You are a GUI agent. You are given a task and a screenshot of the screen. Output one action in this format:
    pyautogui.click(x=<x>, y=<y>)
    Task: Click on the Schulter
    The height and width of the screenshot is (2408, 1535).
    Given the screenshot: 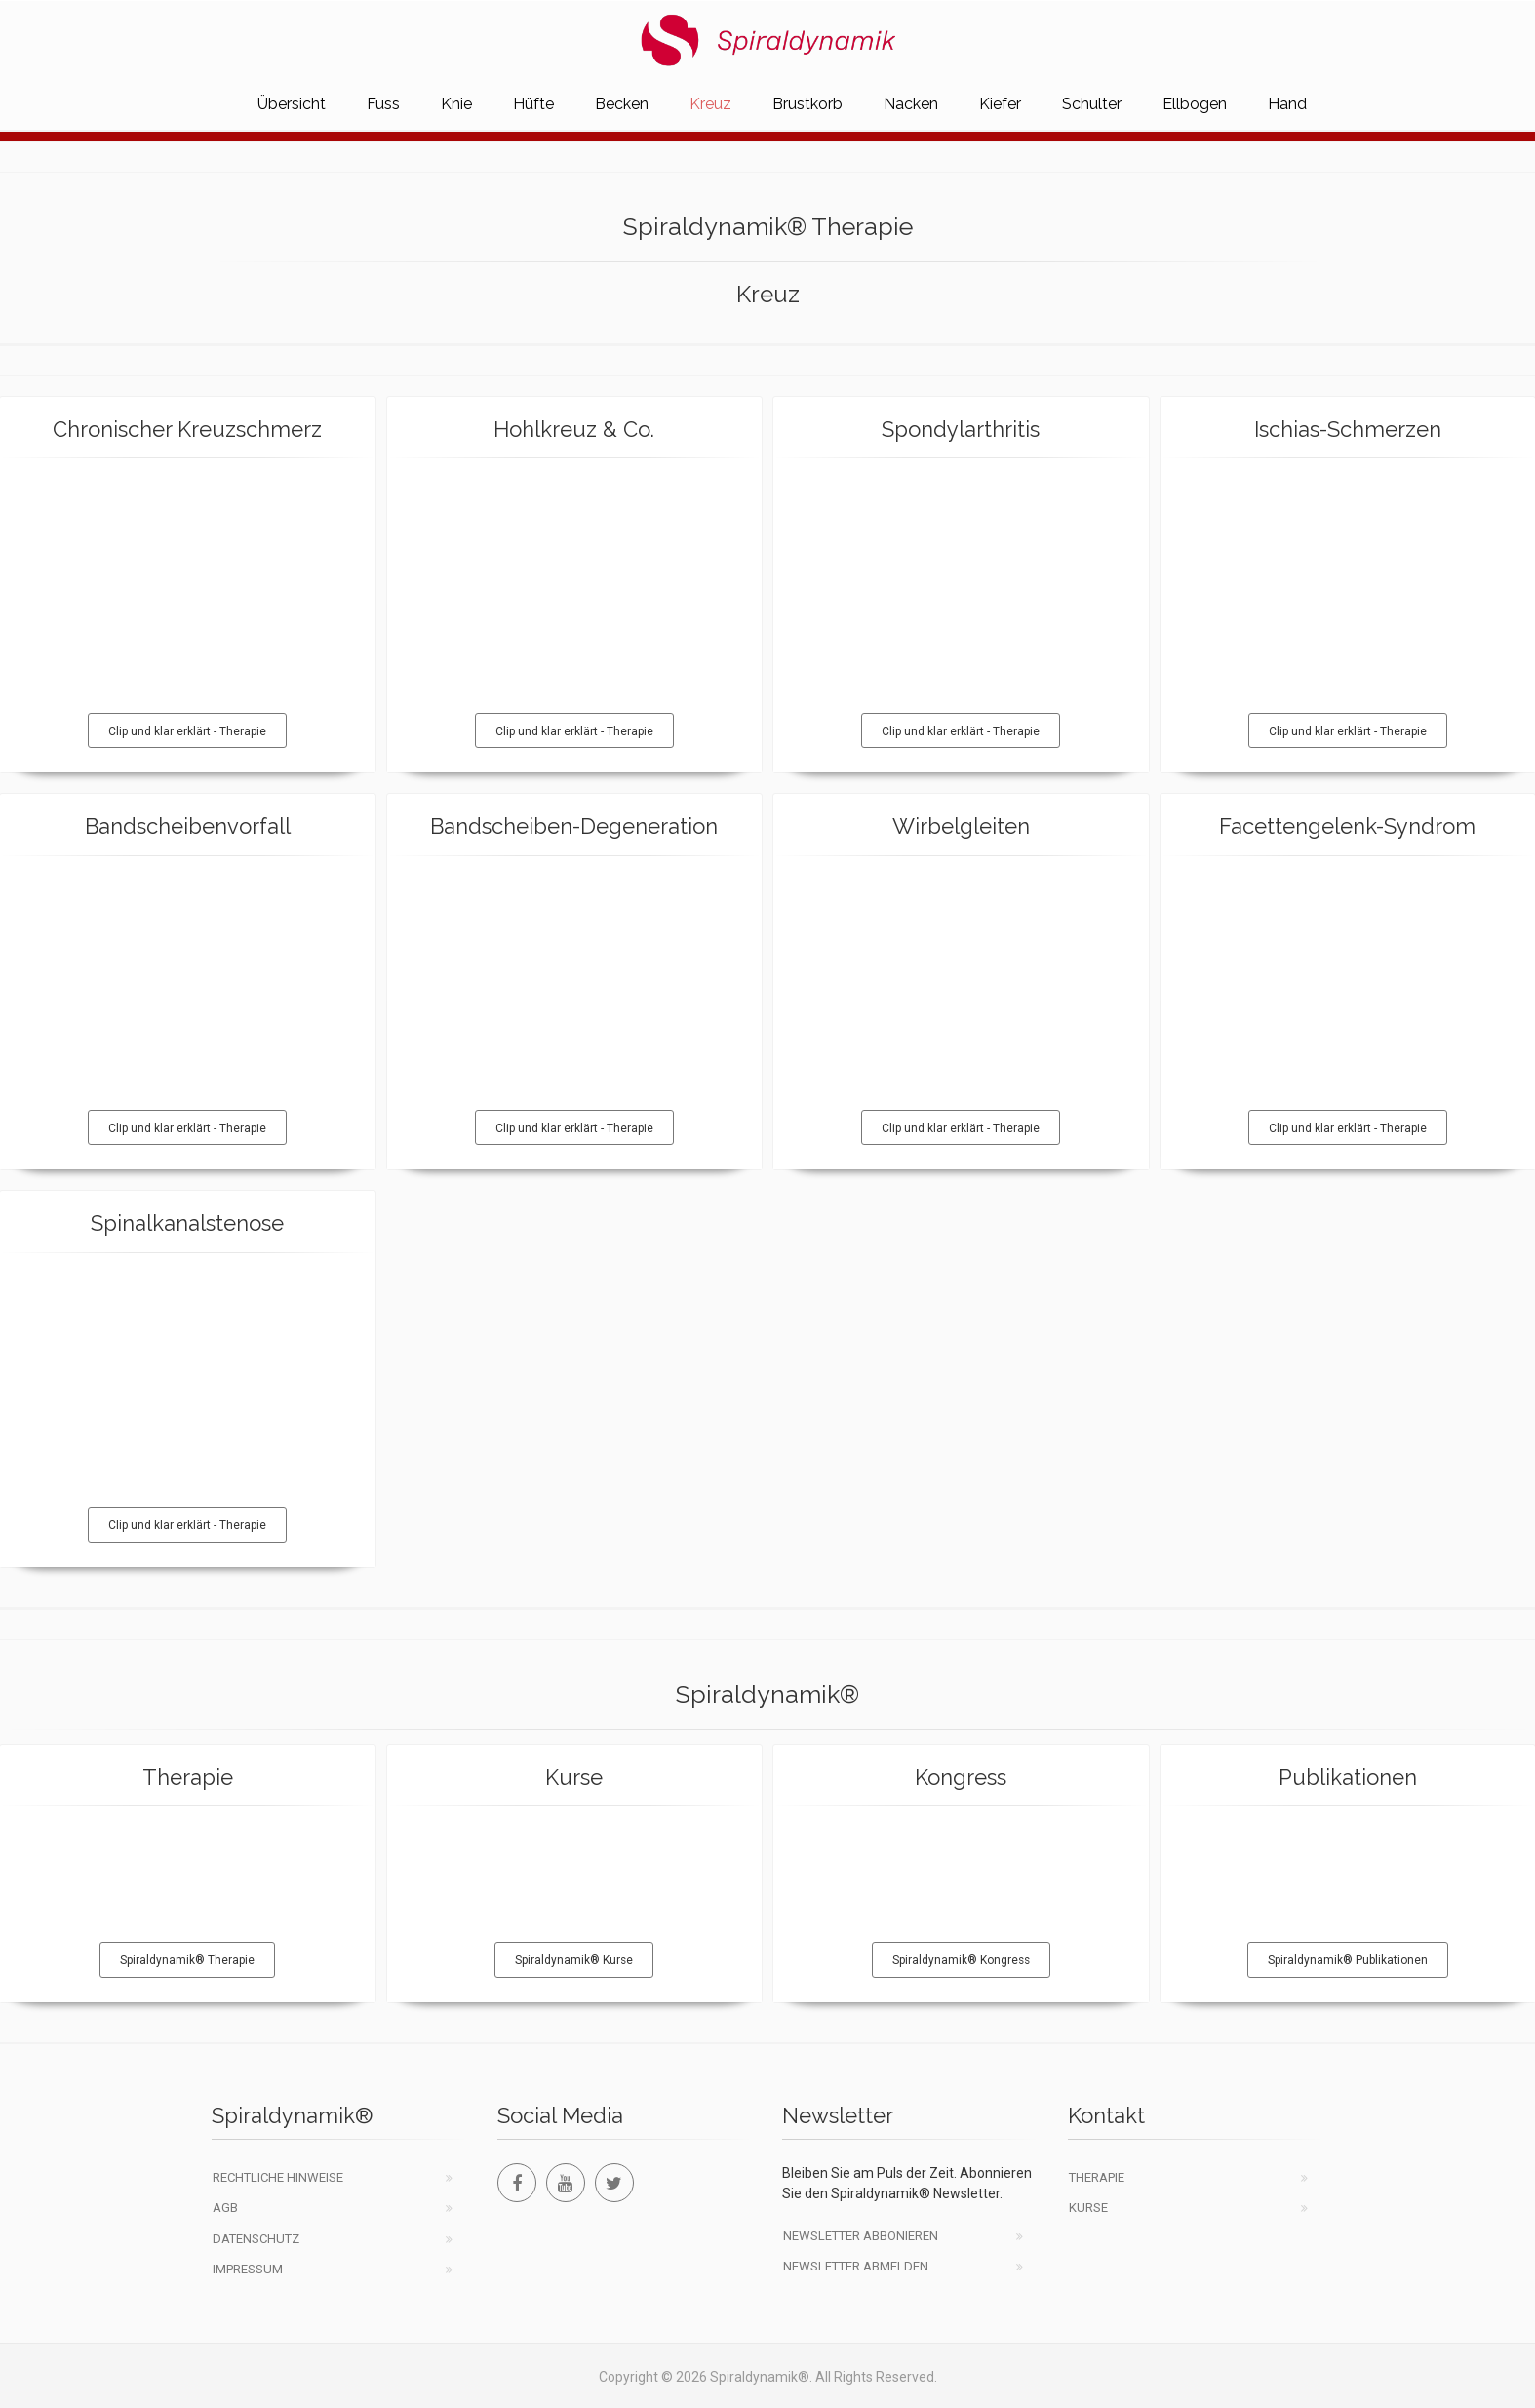 What is the action you would take?
    pyautogui.click(x=1092, y=104)
    